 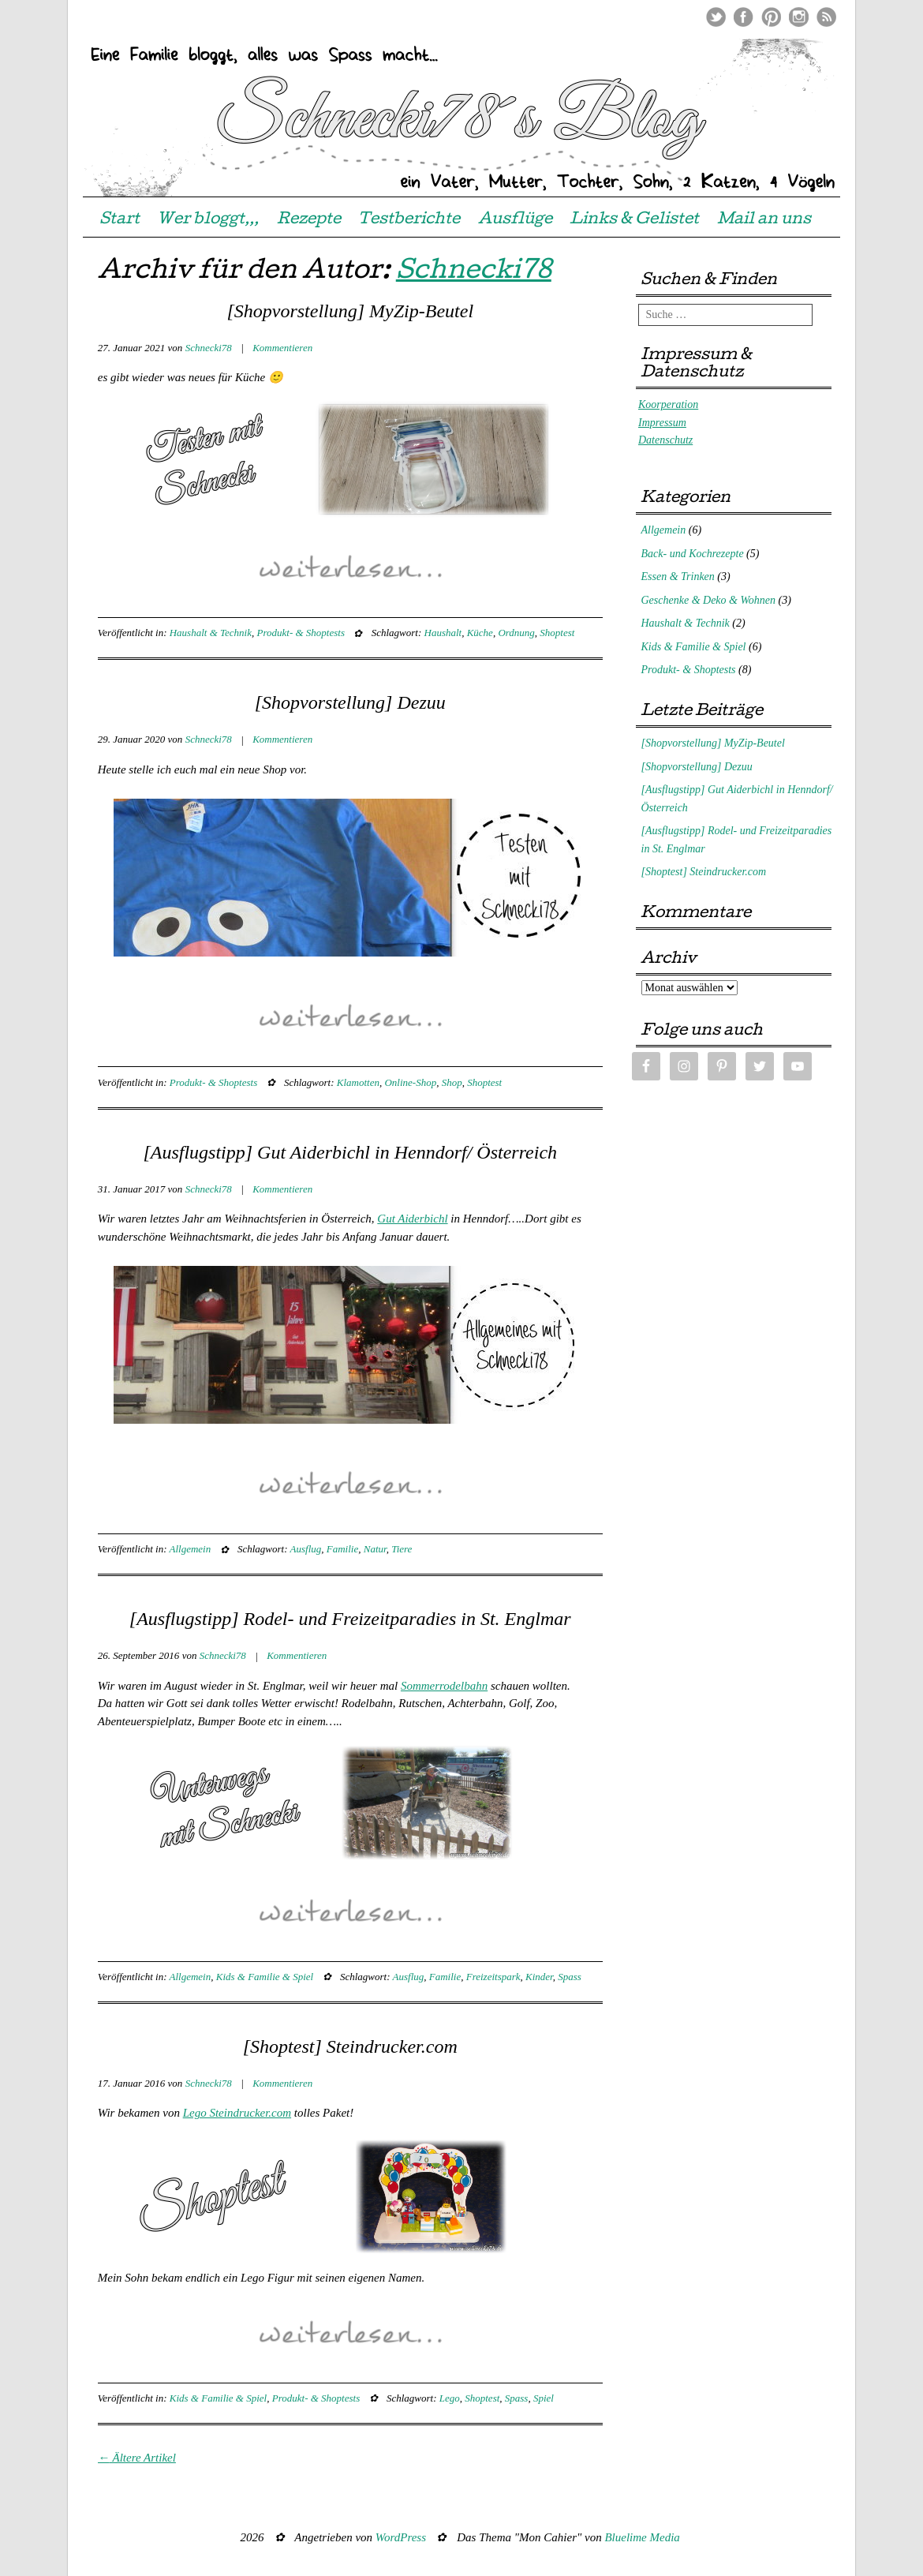 I want to click on Links & Gelistet, so click(x=634, y=220).